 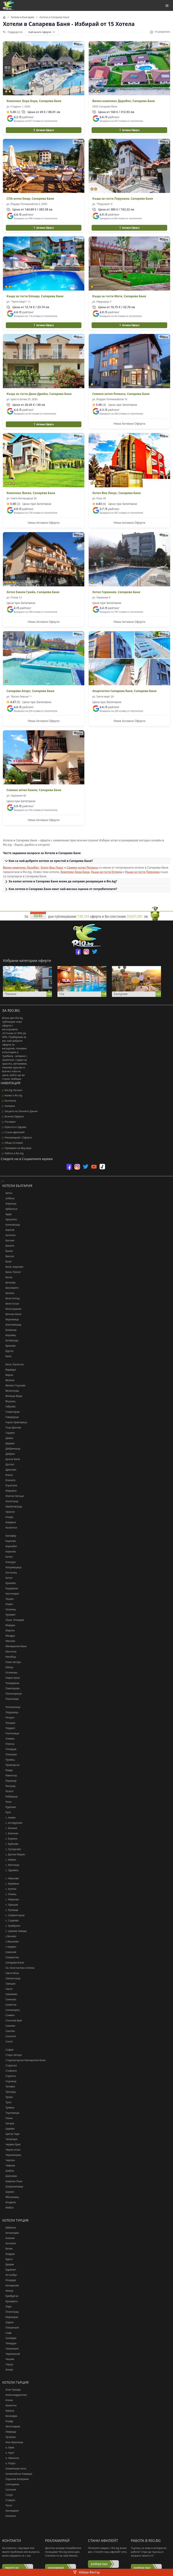 What do you see at coordinates (11, 1224) in the screenshot?
I see `Асеновград` at bounding box center [11, 1224].